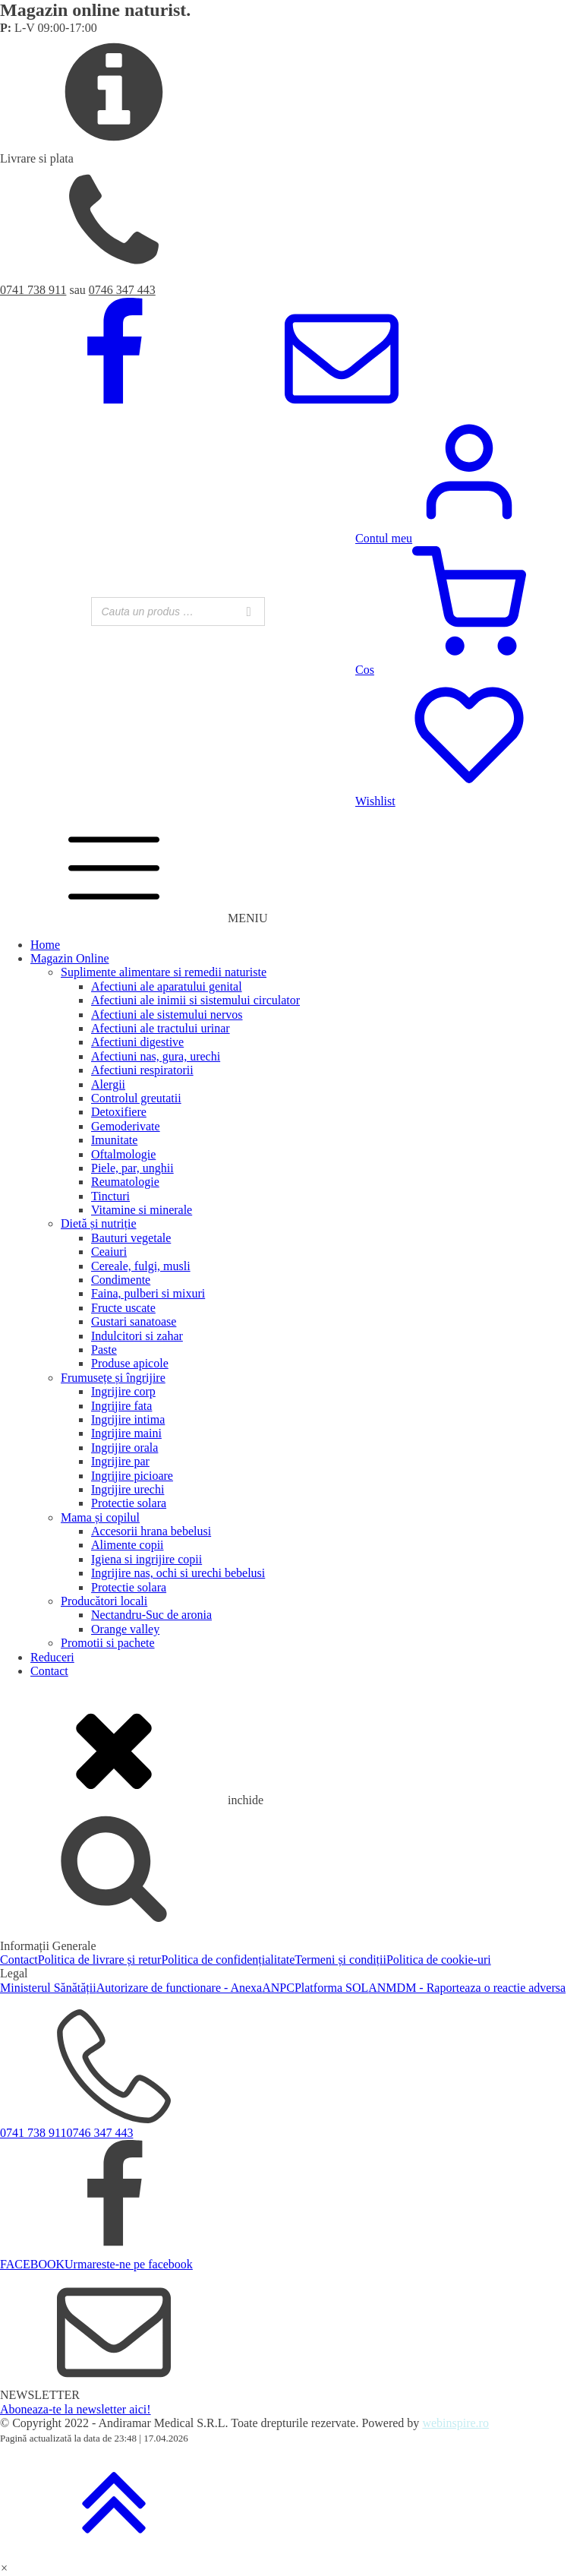  Describe the element at coordinates (124, 1447) in the screenshot. I see `Ingrijire orala` at that location.